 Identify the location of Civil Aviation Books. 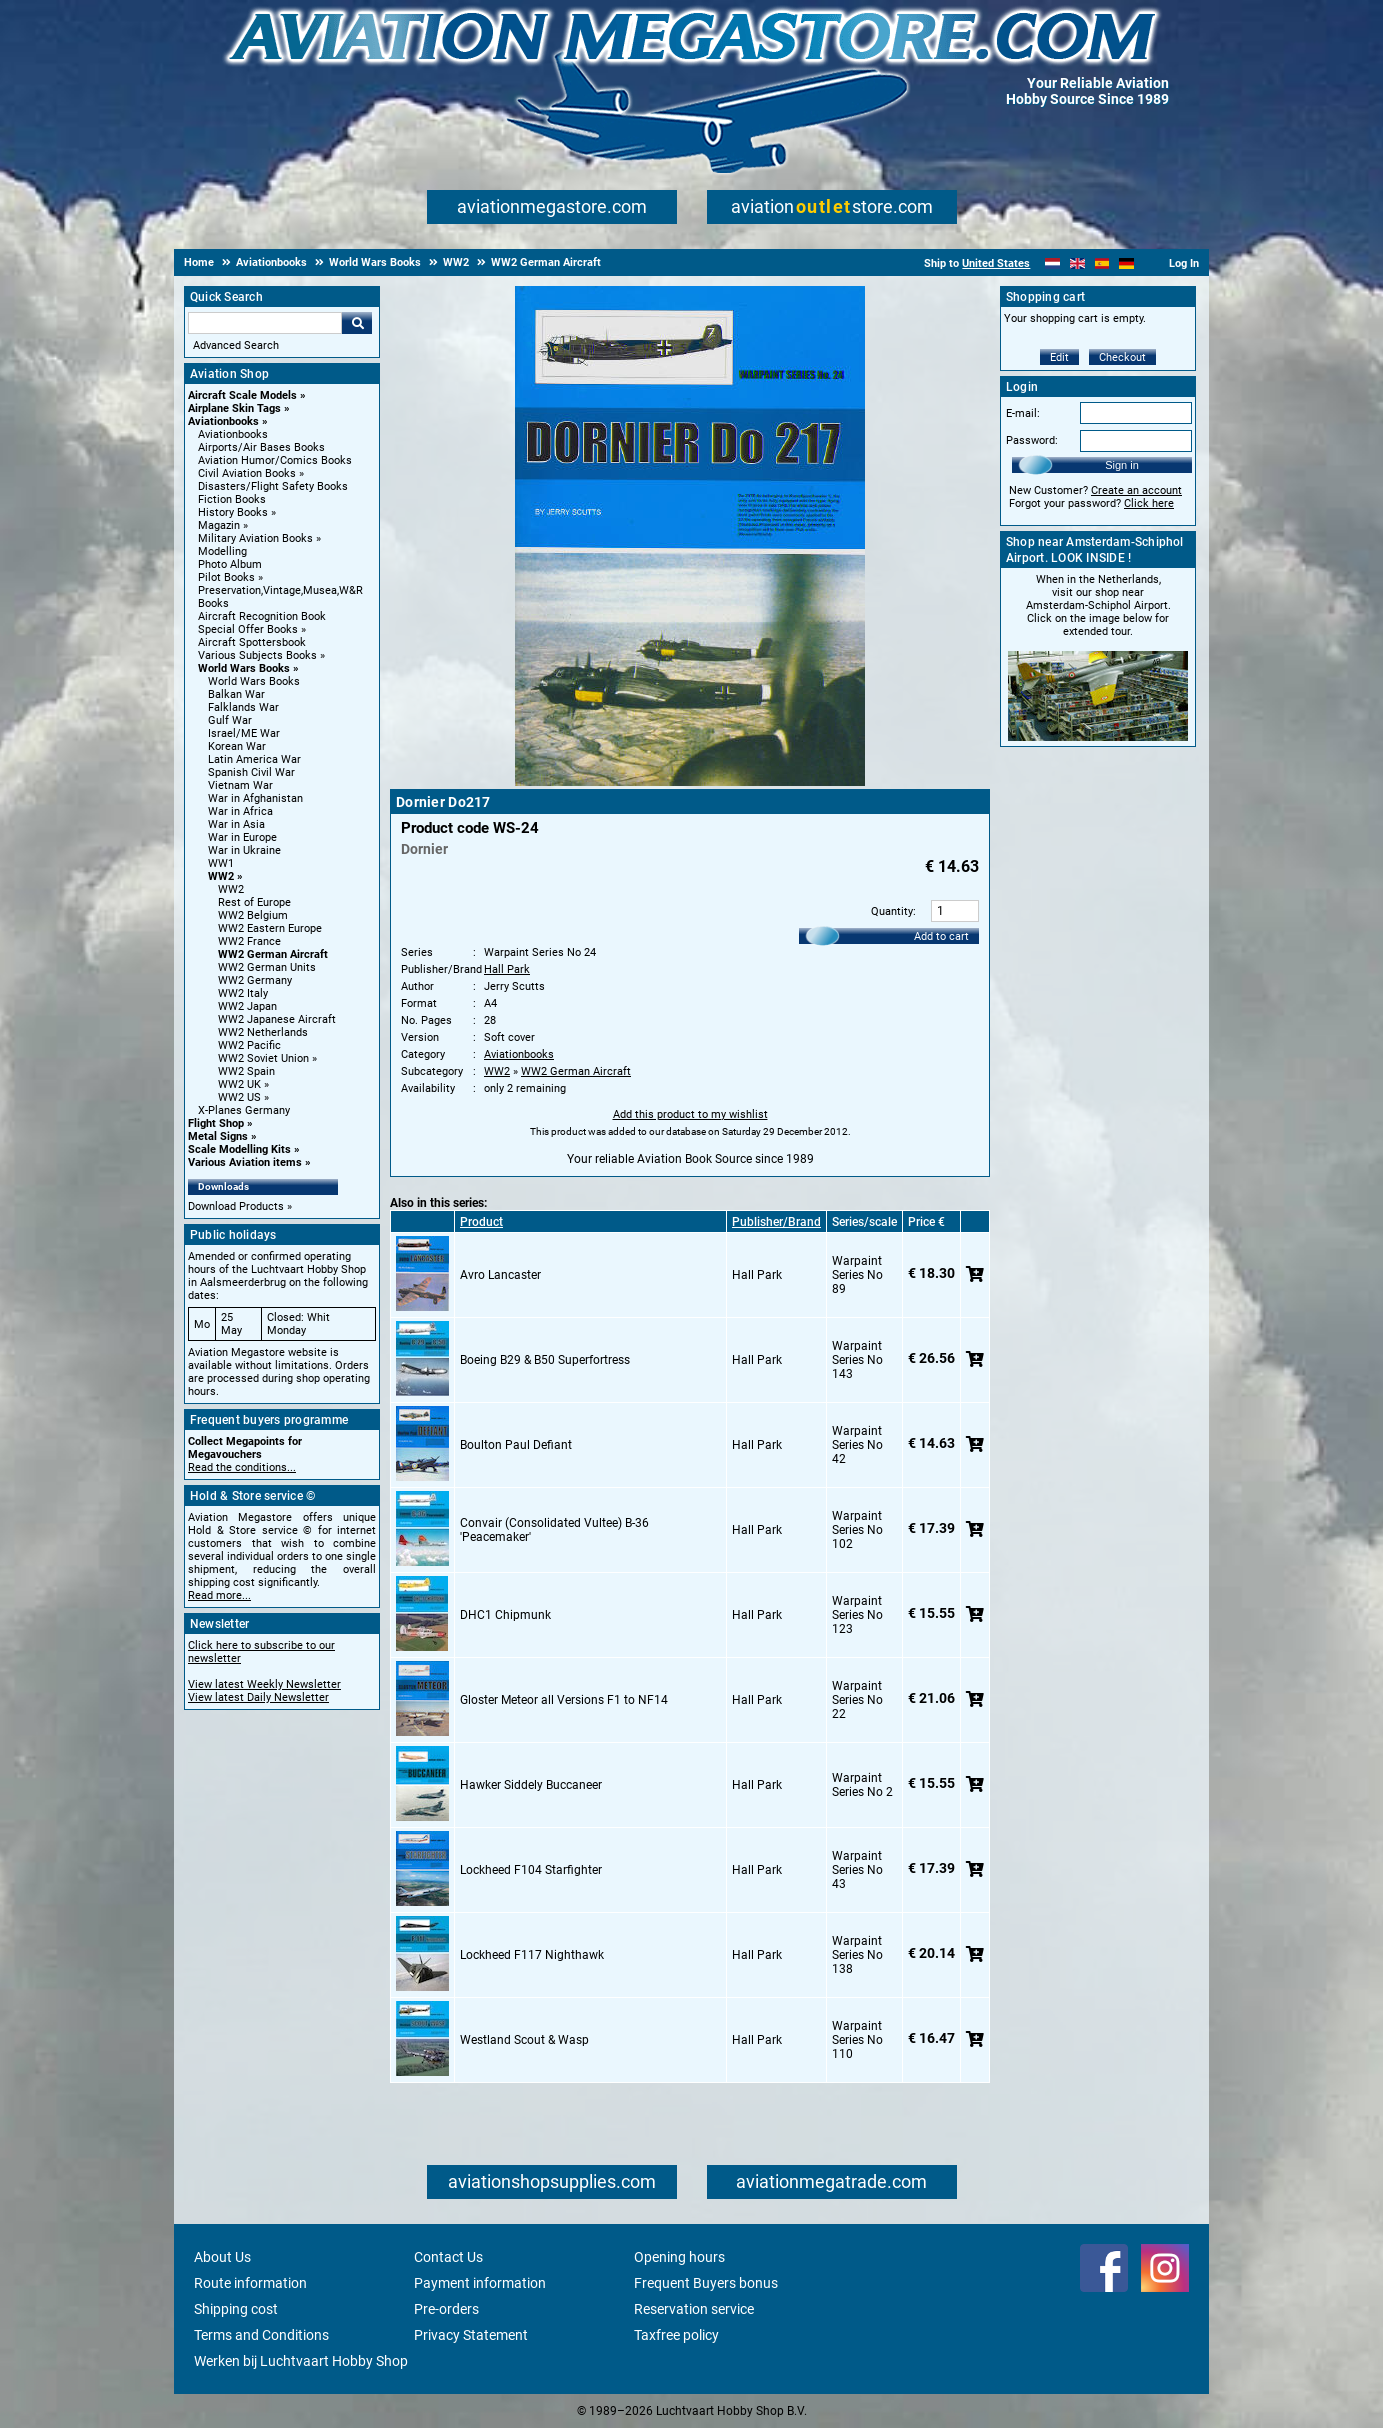
(247, 473).